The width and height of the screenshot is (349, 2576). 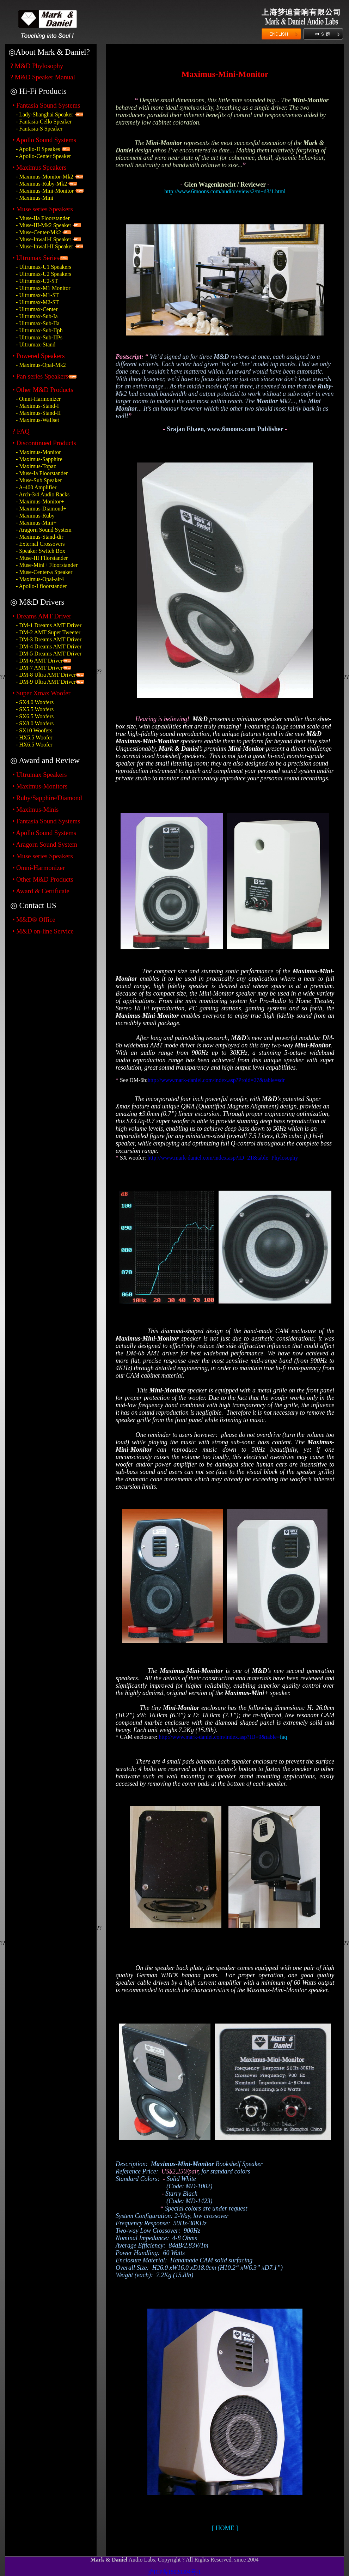 I want to click on - HX6.5 Woofer, so click(x=34, y=745).